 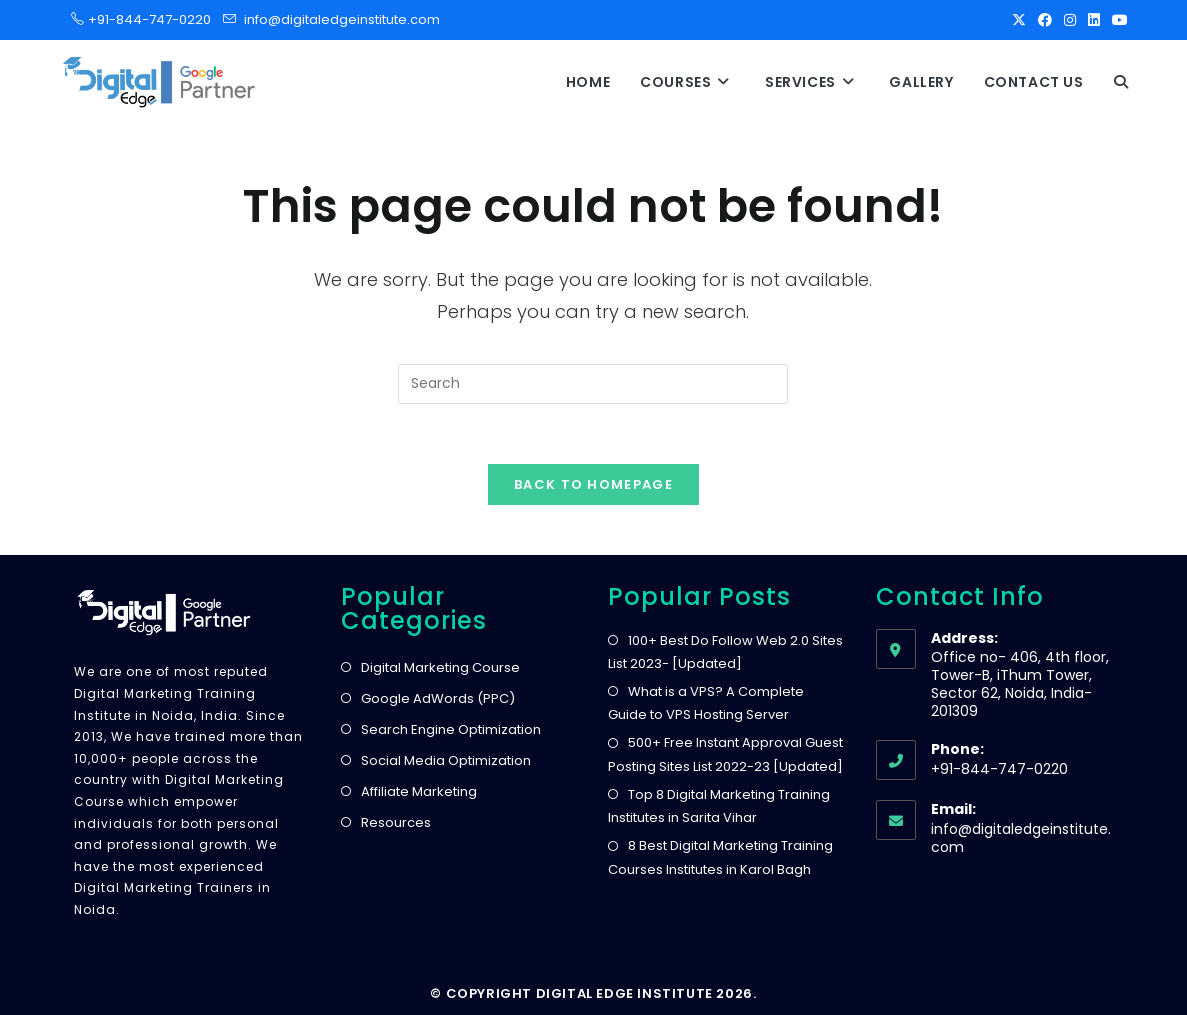 I want to click on Back To Homepage, so click(x=593, y=484).